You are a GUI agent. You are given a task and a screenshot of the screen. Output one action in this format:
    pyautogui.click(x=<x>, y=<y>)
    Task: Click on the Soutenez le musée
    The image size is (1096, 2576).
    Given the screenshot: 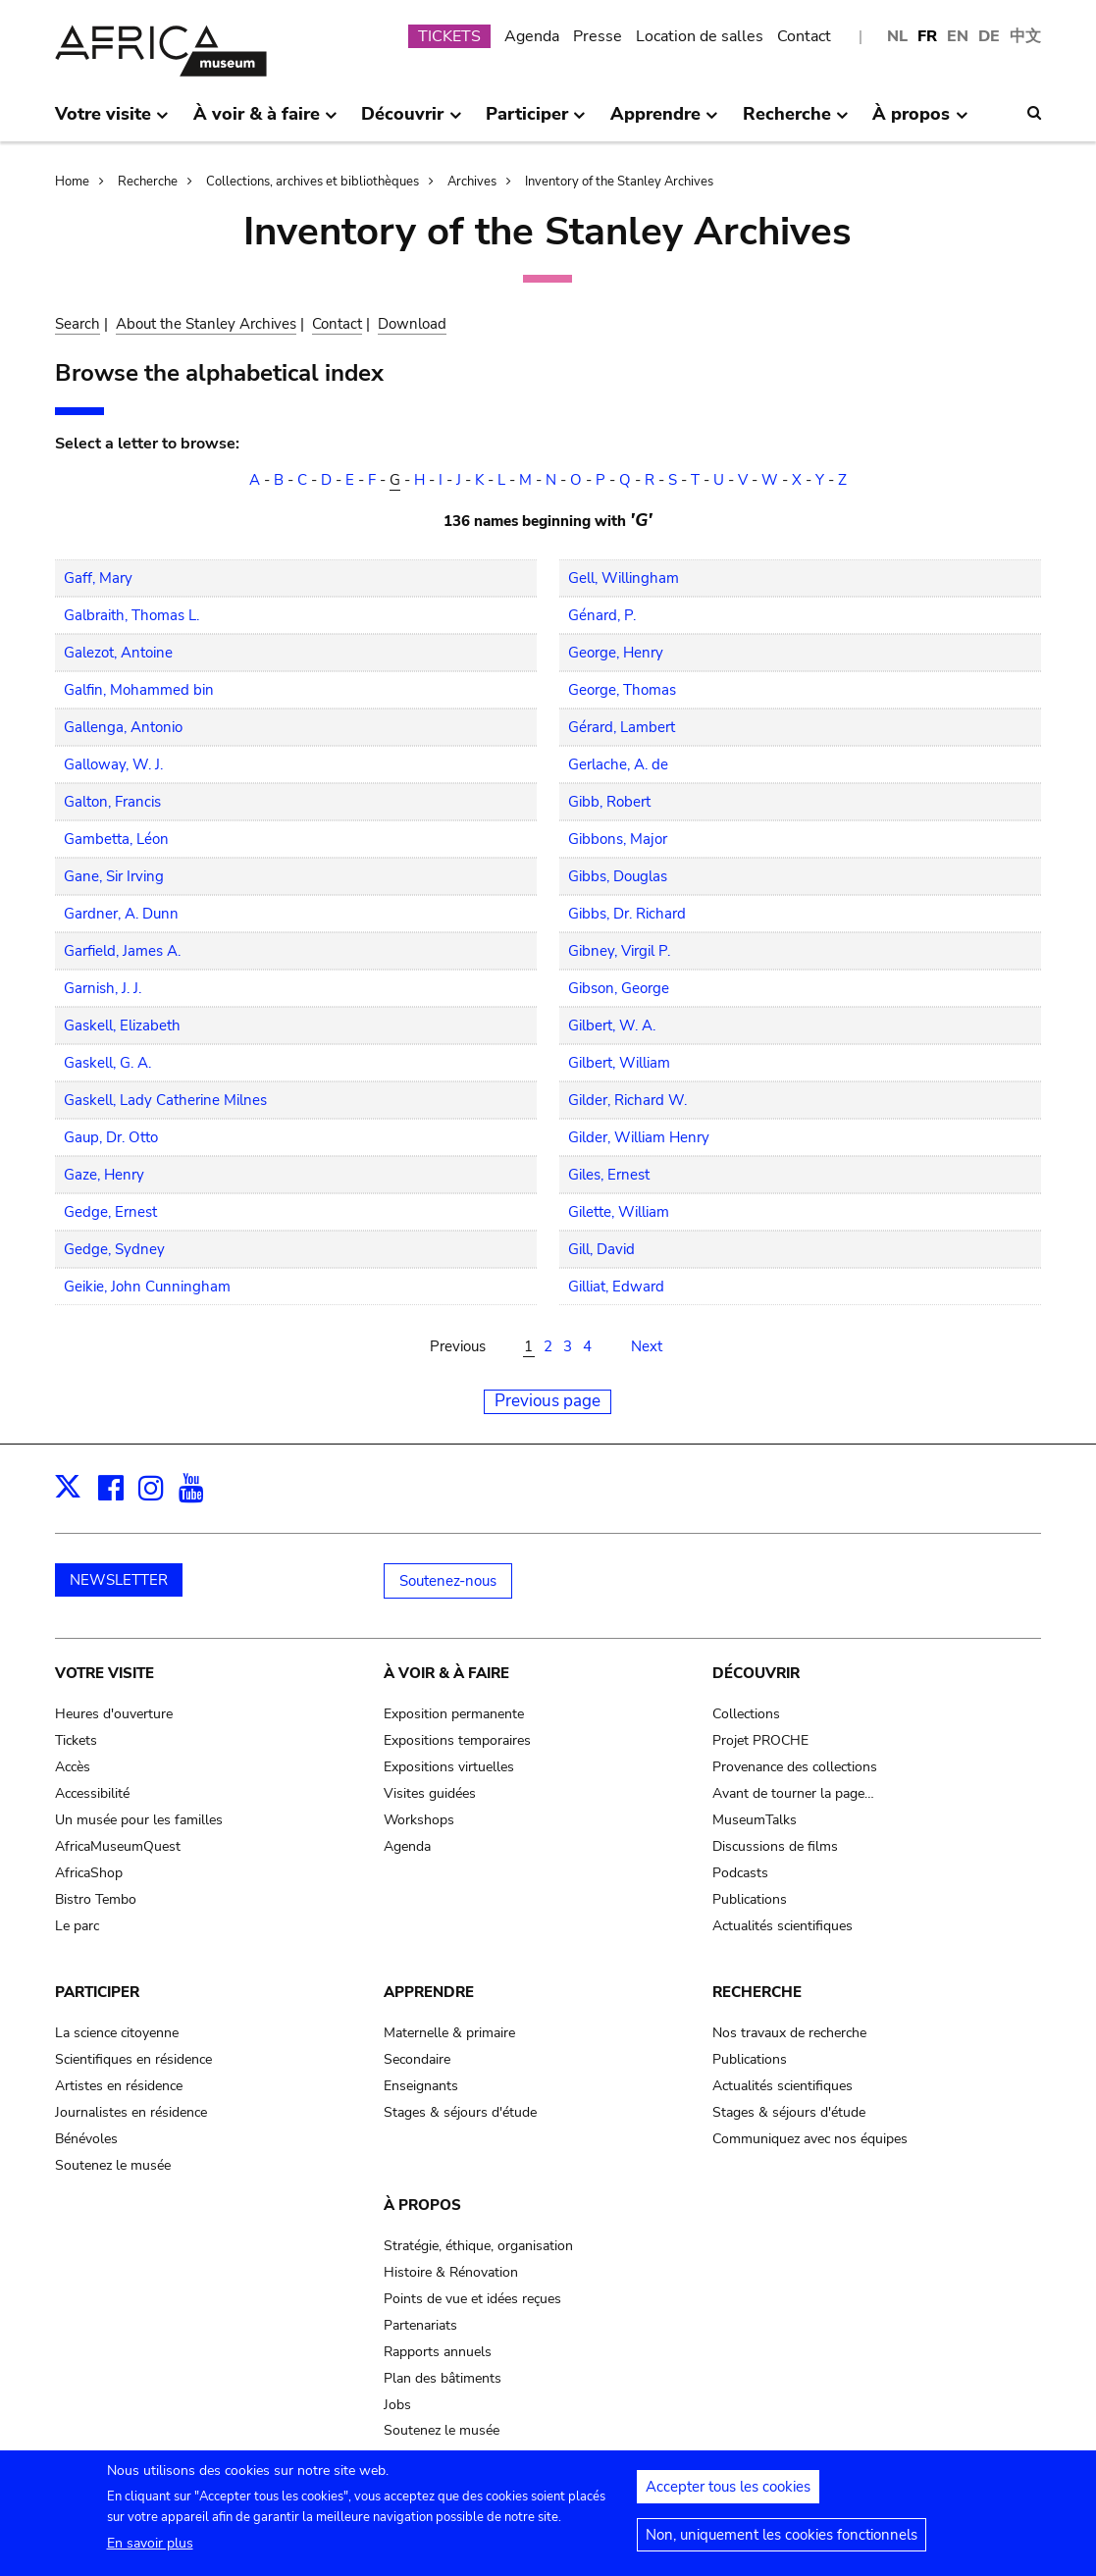 What is the action you would take?
    pyautogui.click(x=113, y=2165)
    